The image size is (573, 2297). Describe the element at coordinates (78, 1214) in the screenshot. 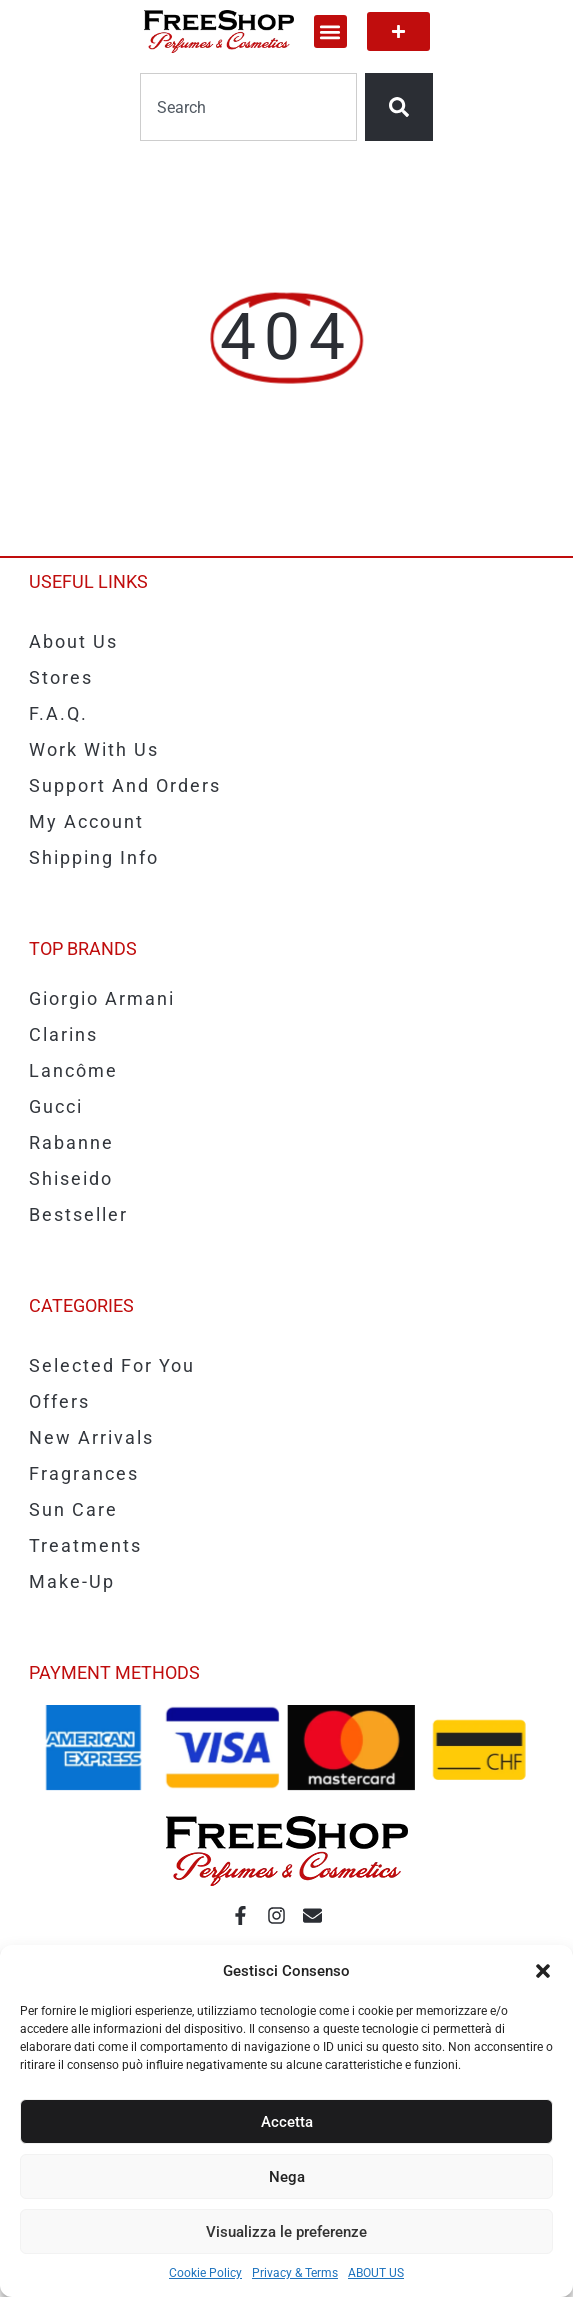

I see `Bestseller` at that location.